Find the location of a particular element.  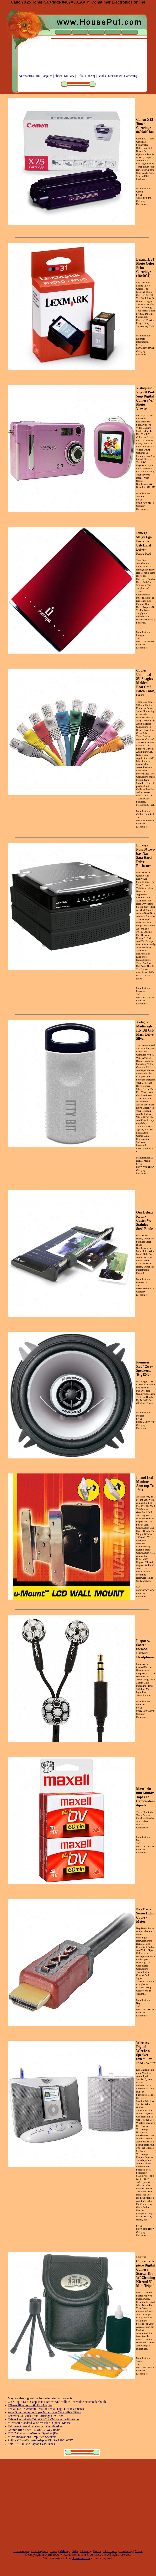

Books is located at coordinates (102, 75).